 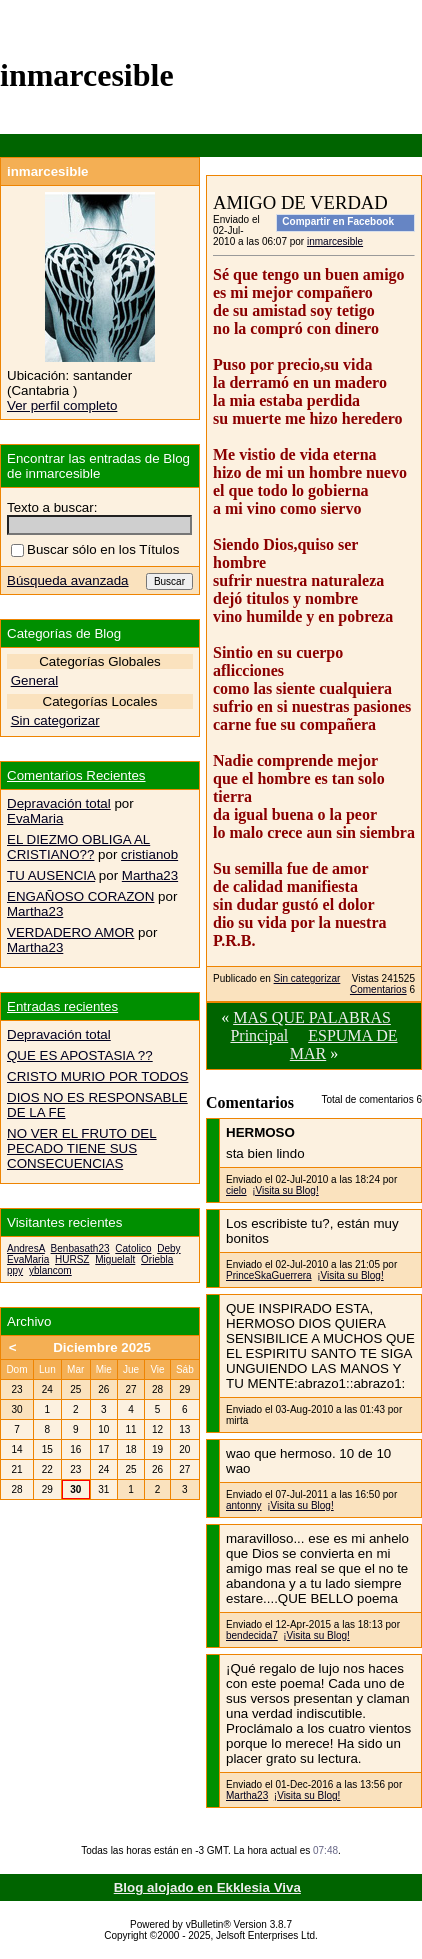 What do you see at coordinates (252, 1635) in the screenshot?
I see `bendecida7` at bounding box center [252, 1635].